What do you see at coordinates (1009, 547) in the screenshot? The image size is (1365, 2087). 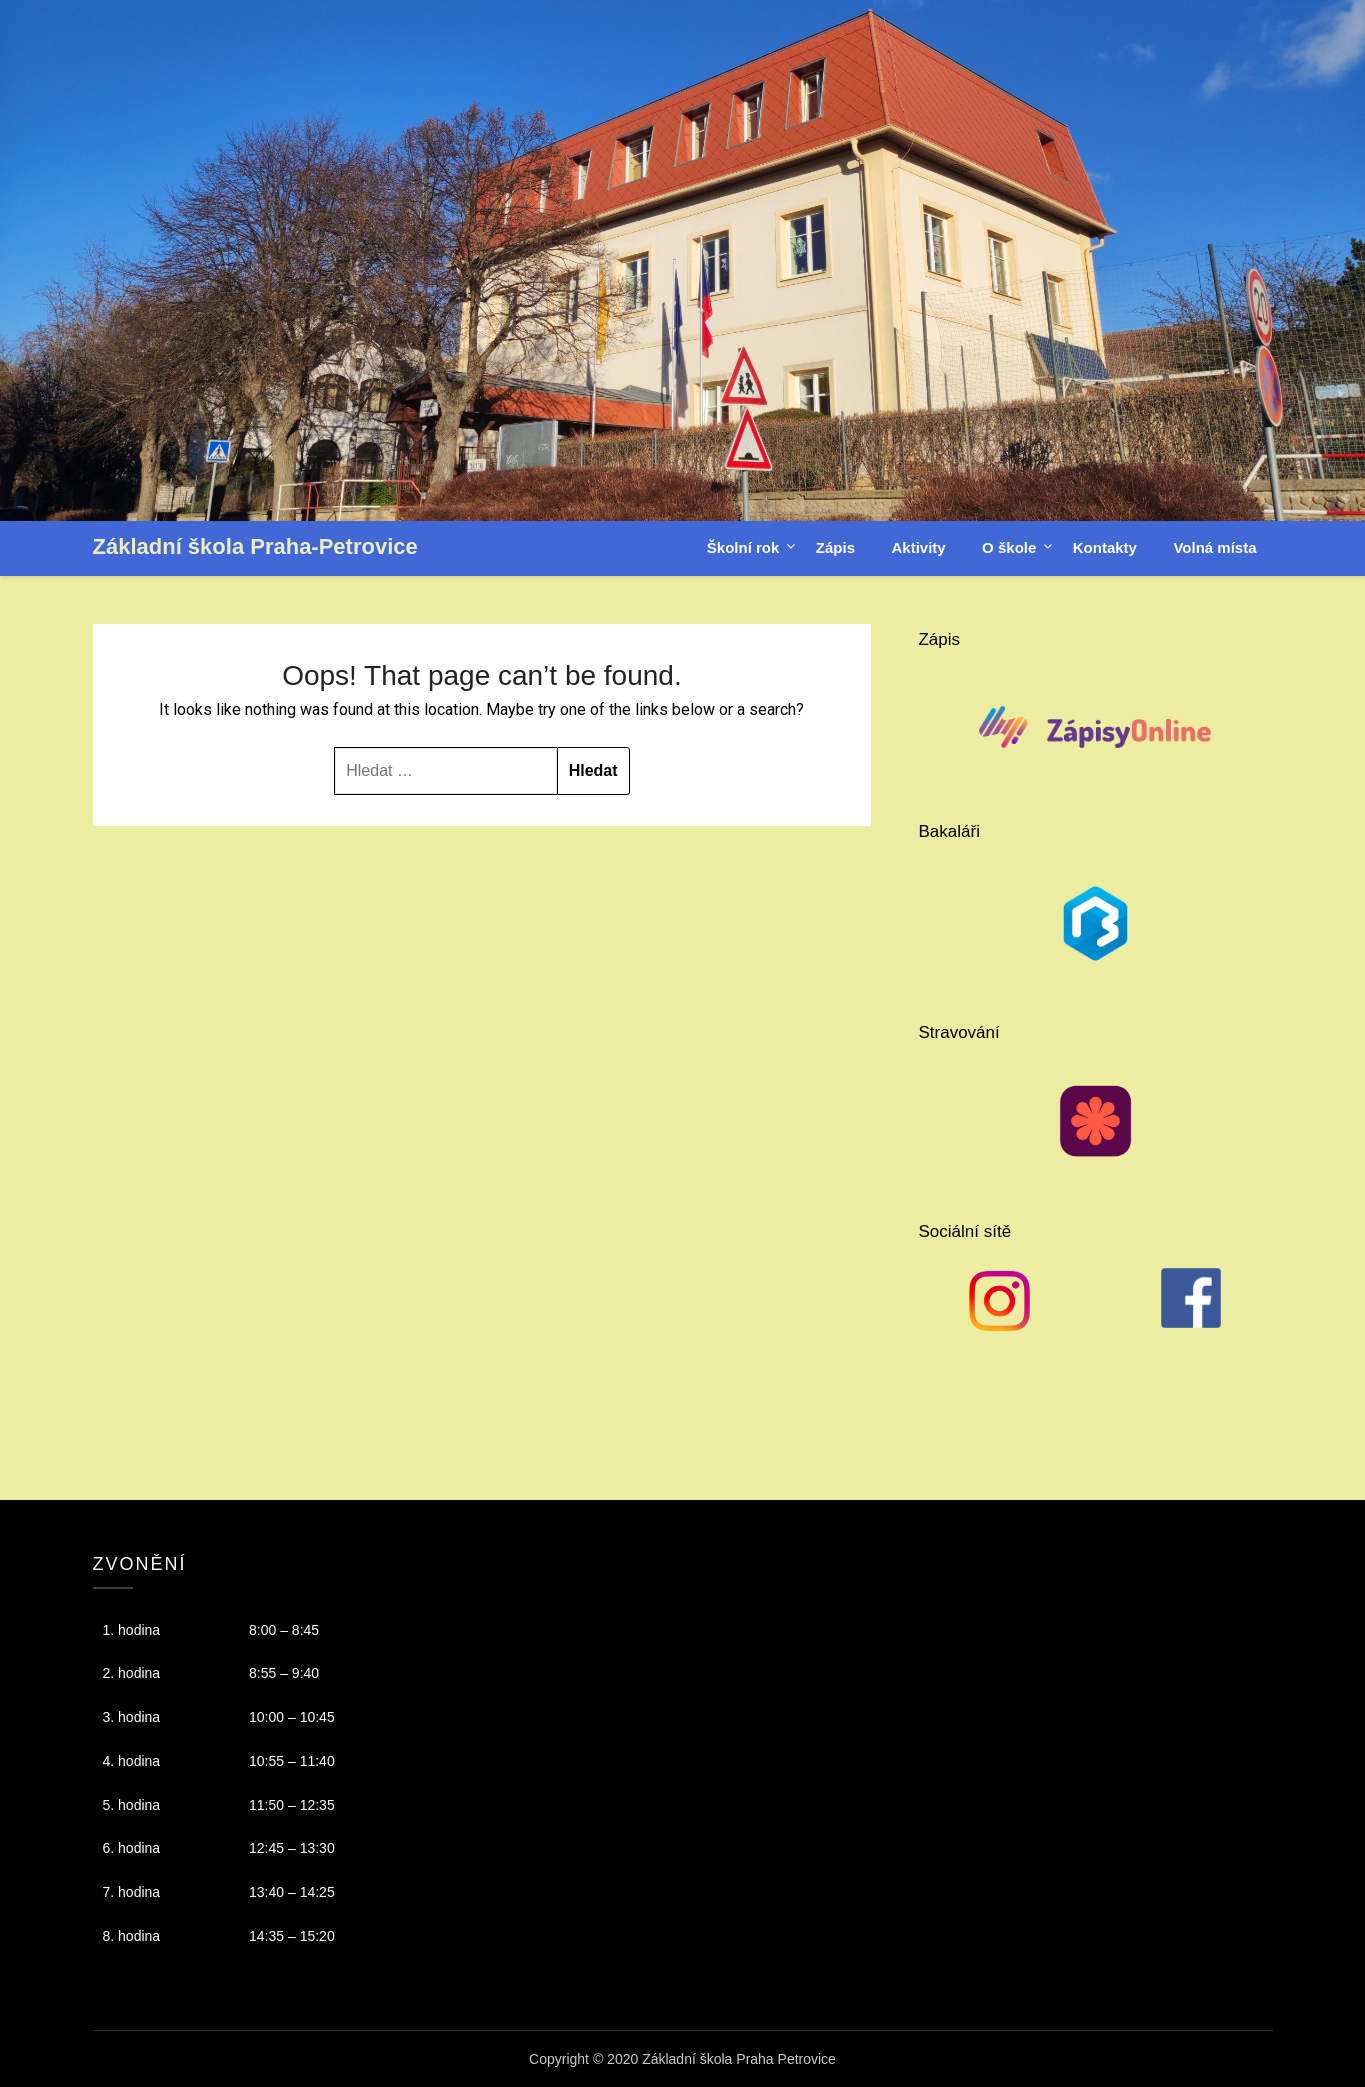 I see `O škole` at bounding box center [1009, 547].